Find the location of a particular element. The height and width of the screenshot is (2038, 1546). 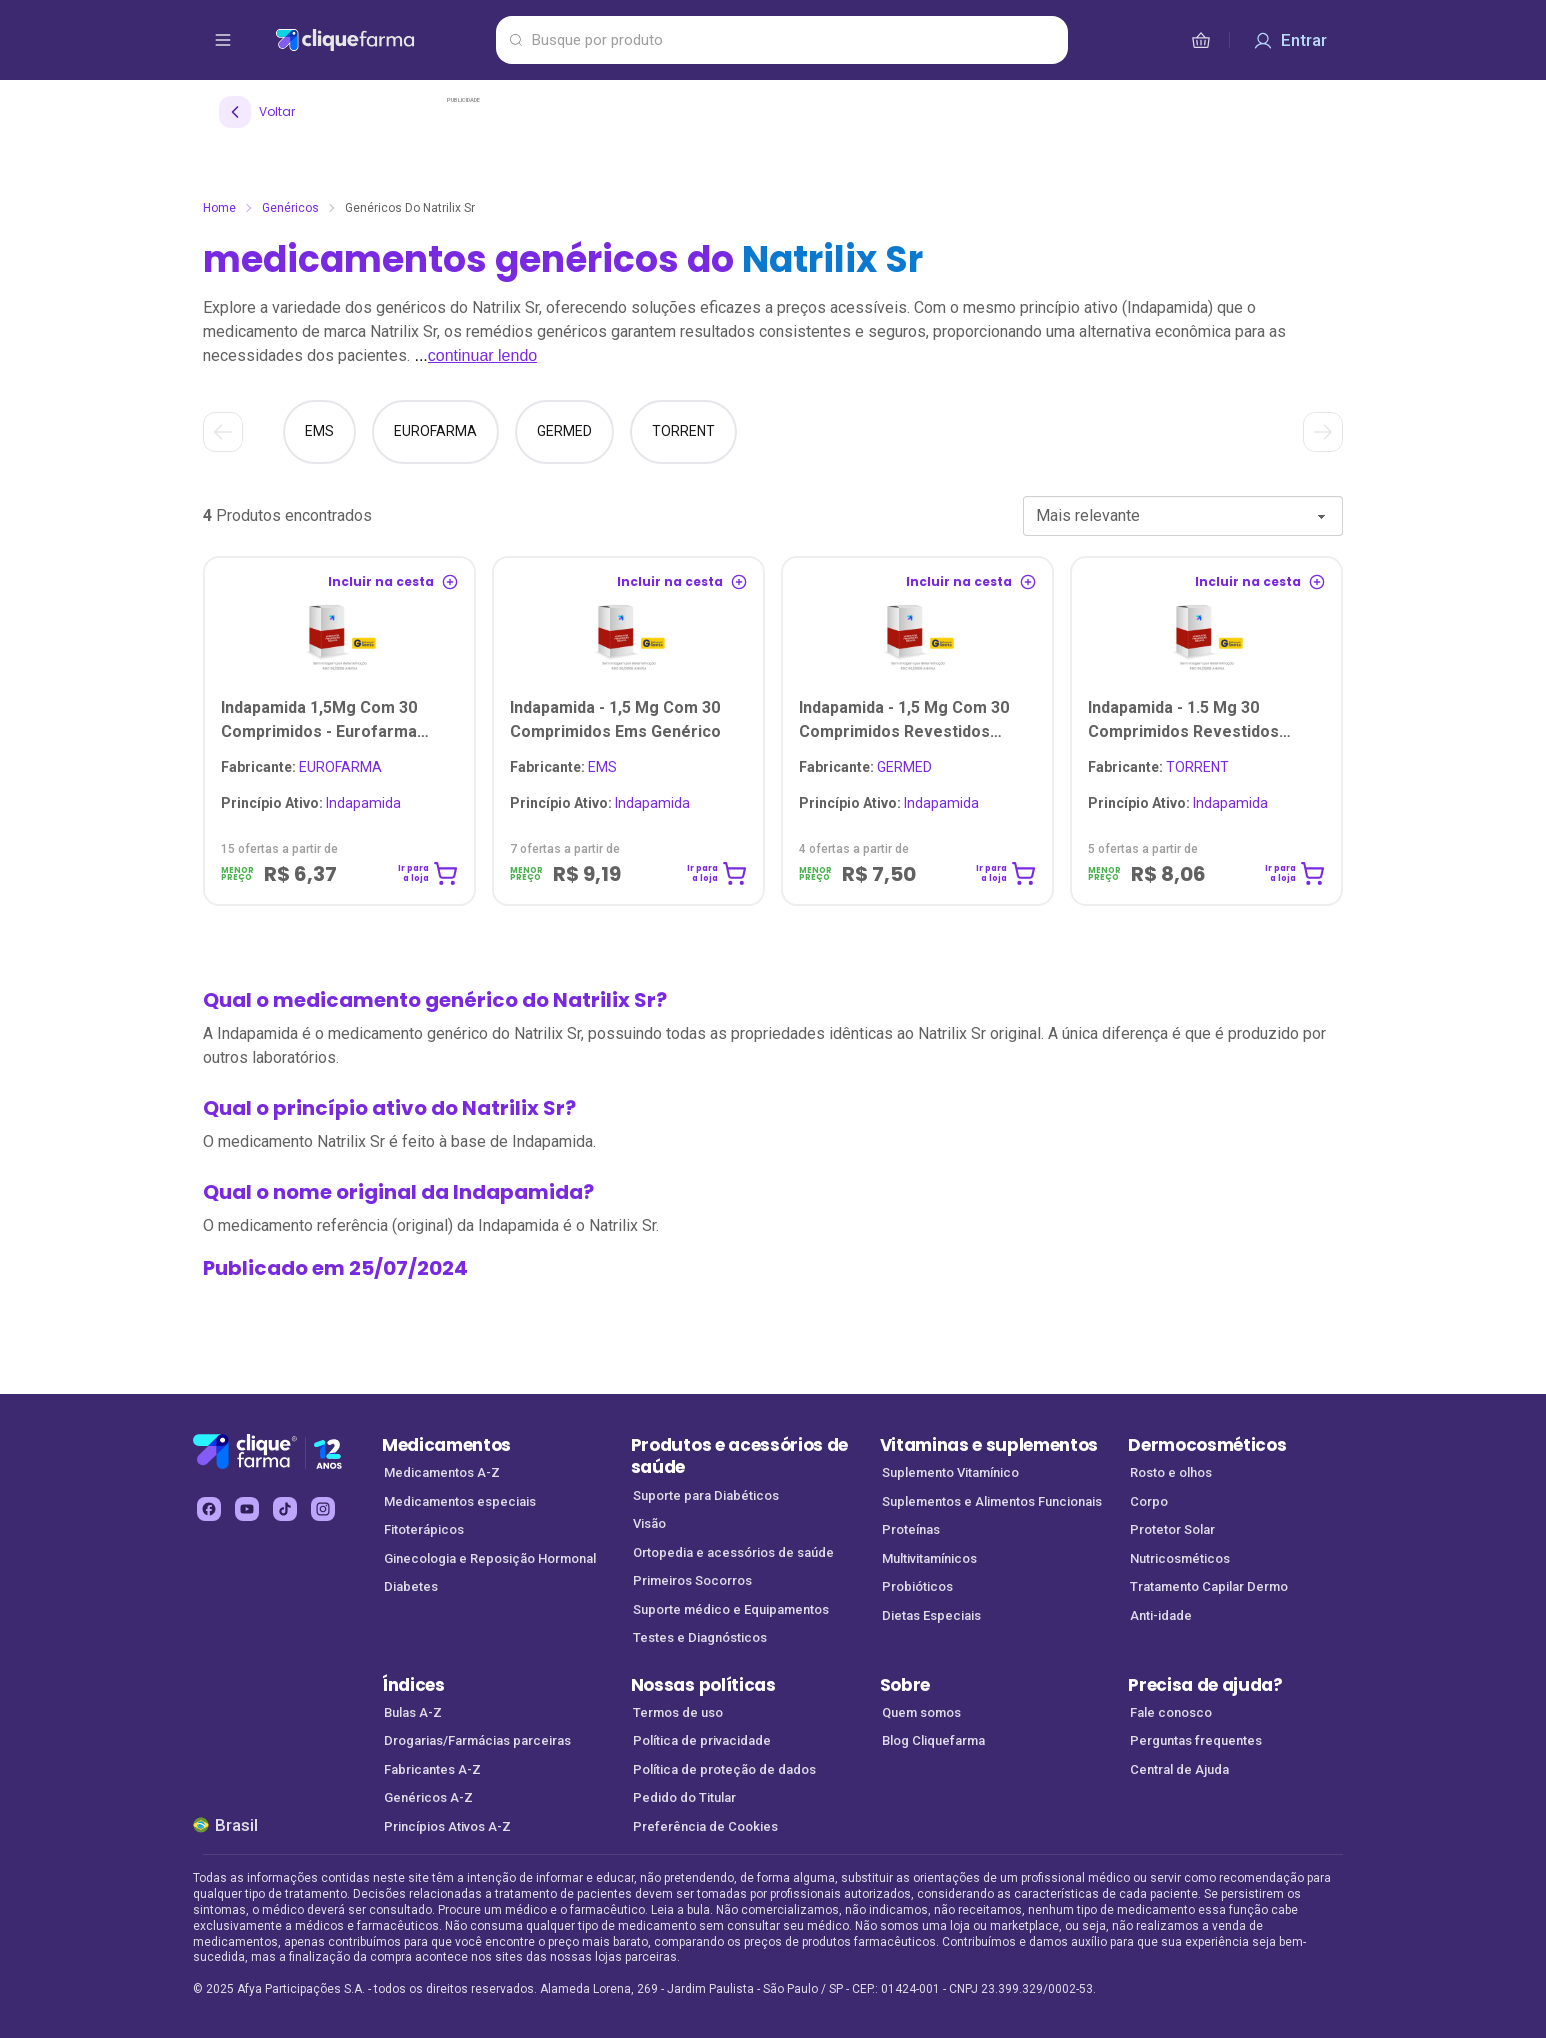

Home is located at coordinates (219, 208).